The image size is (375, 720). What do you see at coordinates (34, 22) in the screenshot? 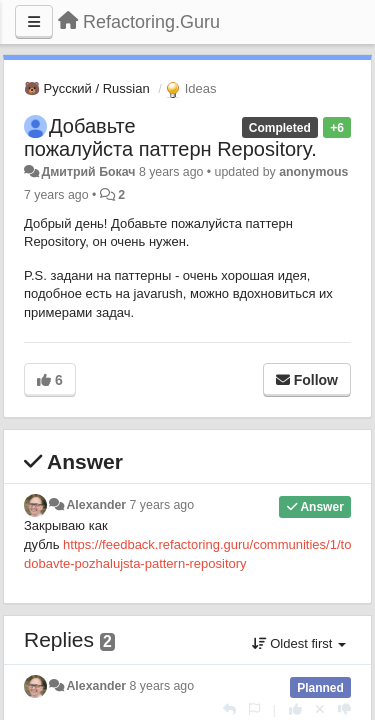
I see `[Menu]` at bounding box center [34, 22].